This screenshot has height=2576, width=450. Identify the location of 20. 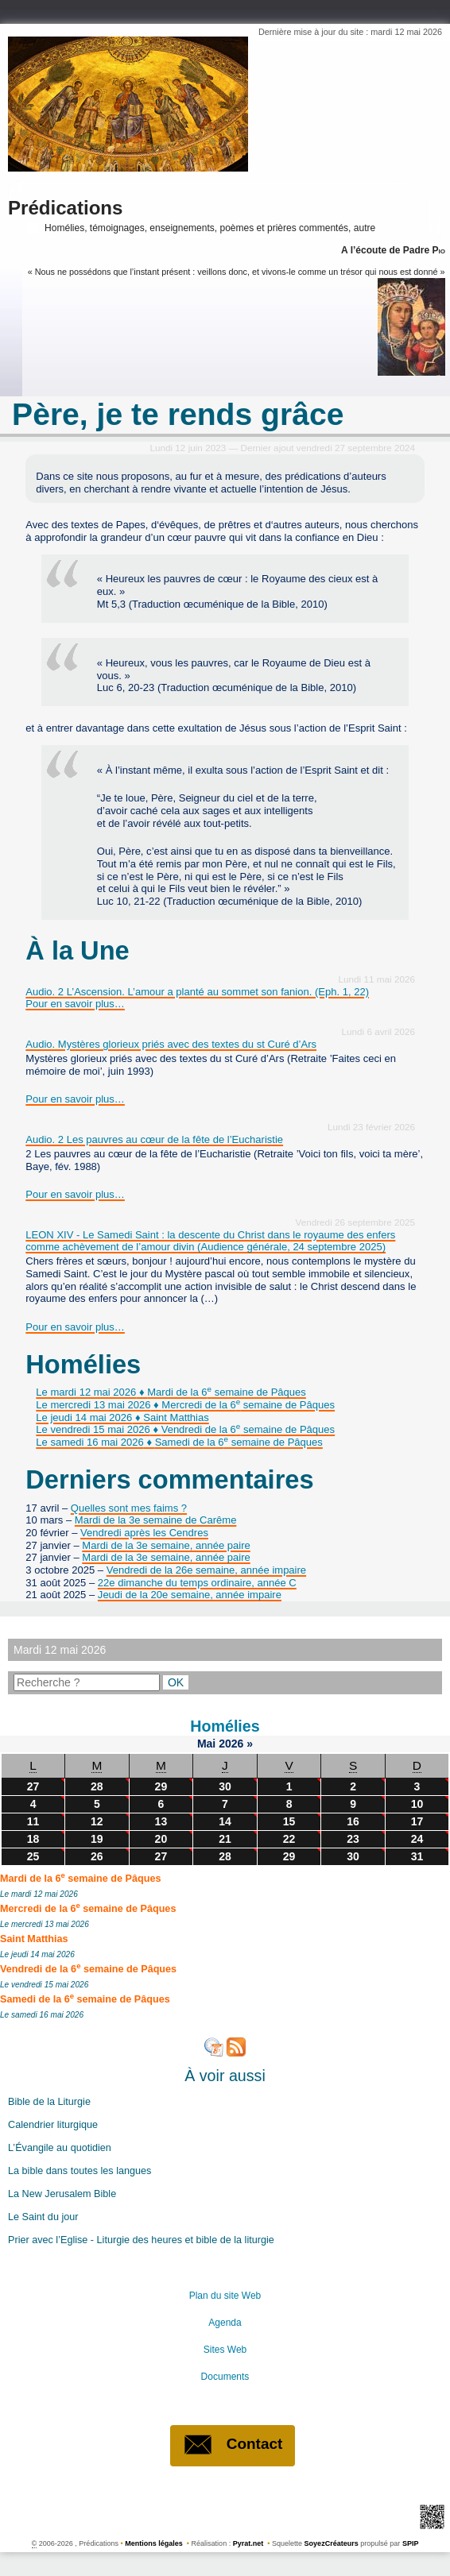
(161, 1839).